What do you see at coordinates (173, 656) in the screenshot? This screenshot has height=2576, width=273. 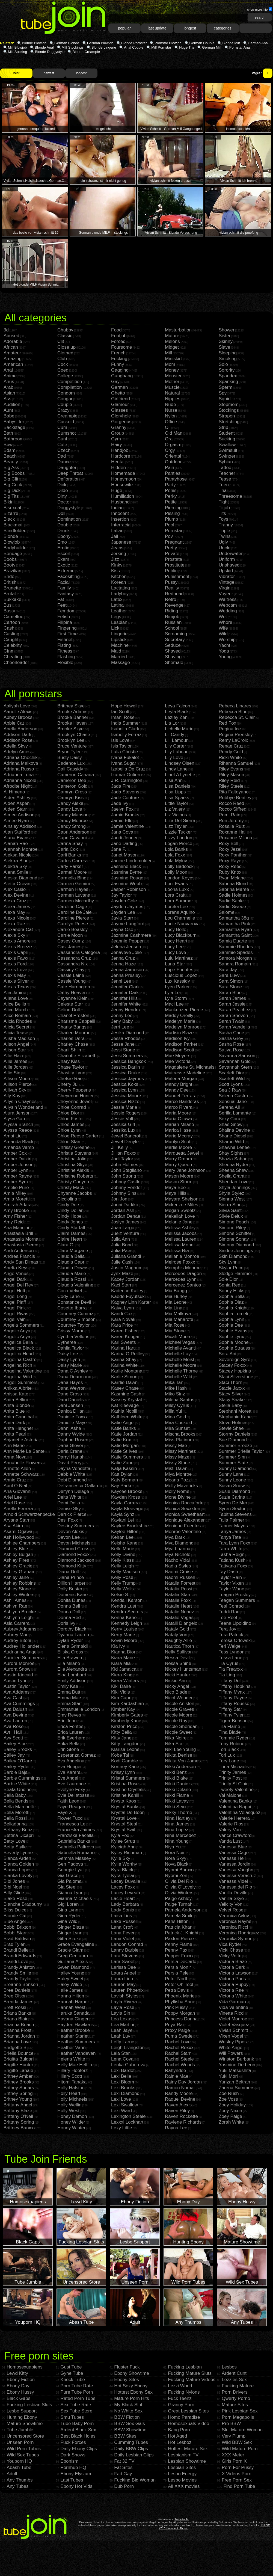 I see `Shaving` at bounding box center [173, 656].